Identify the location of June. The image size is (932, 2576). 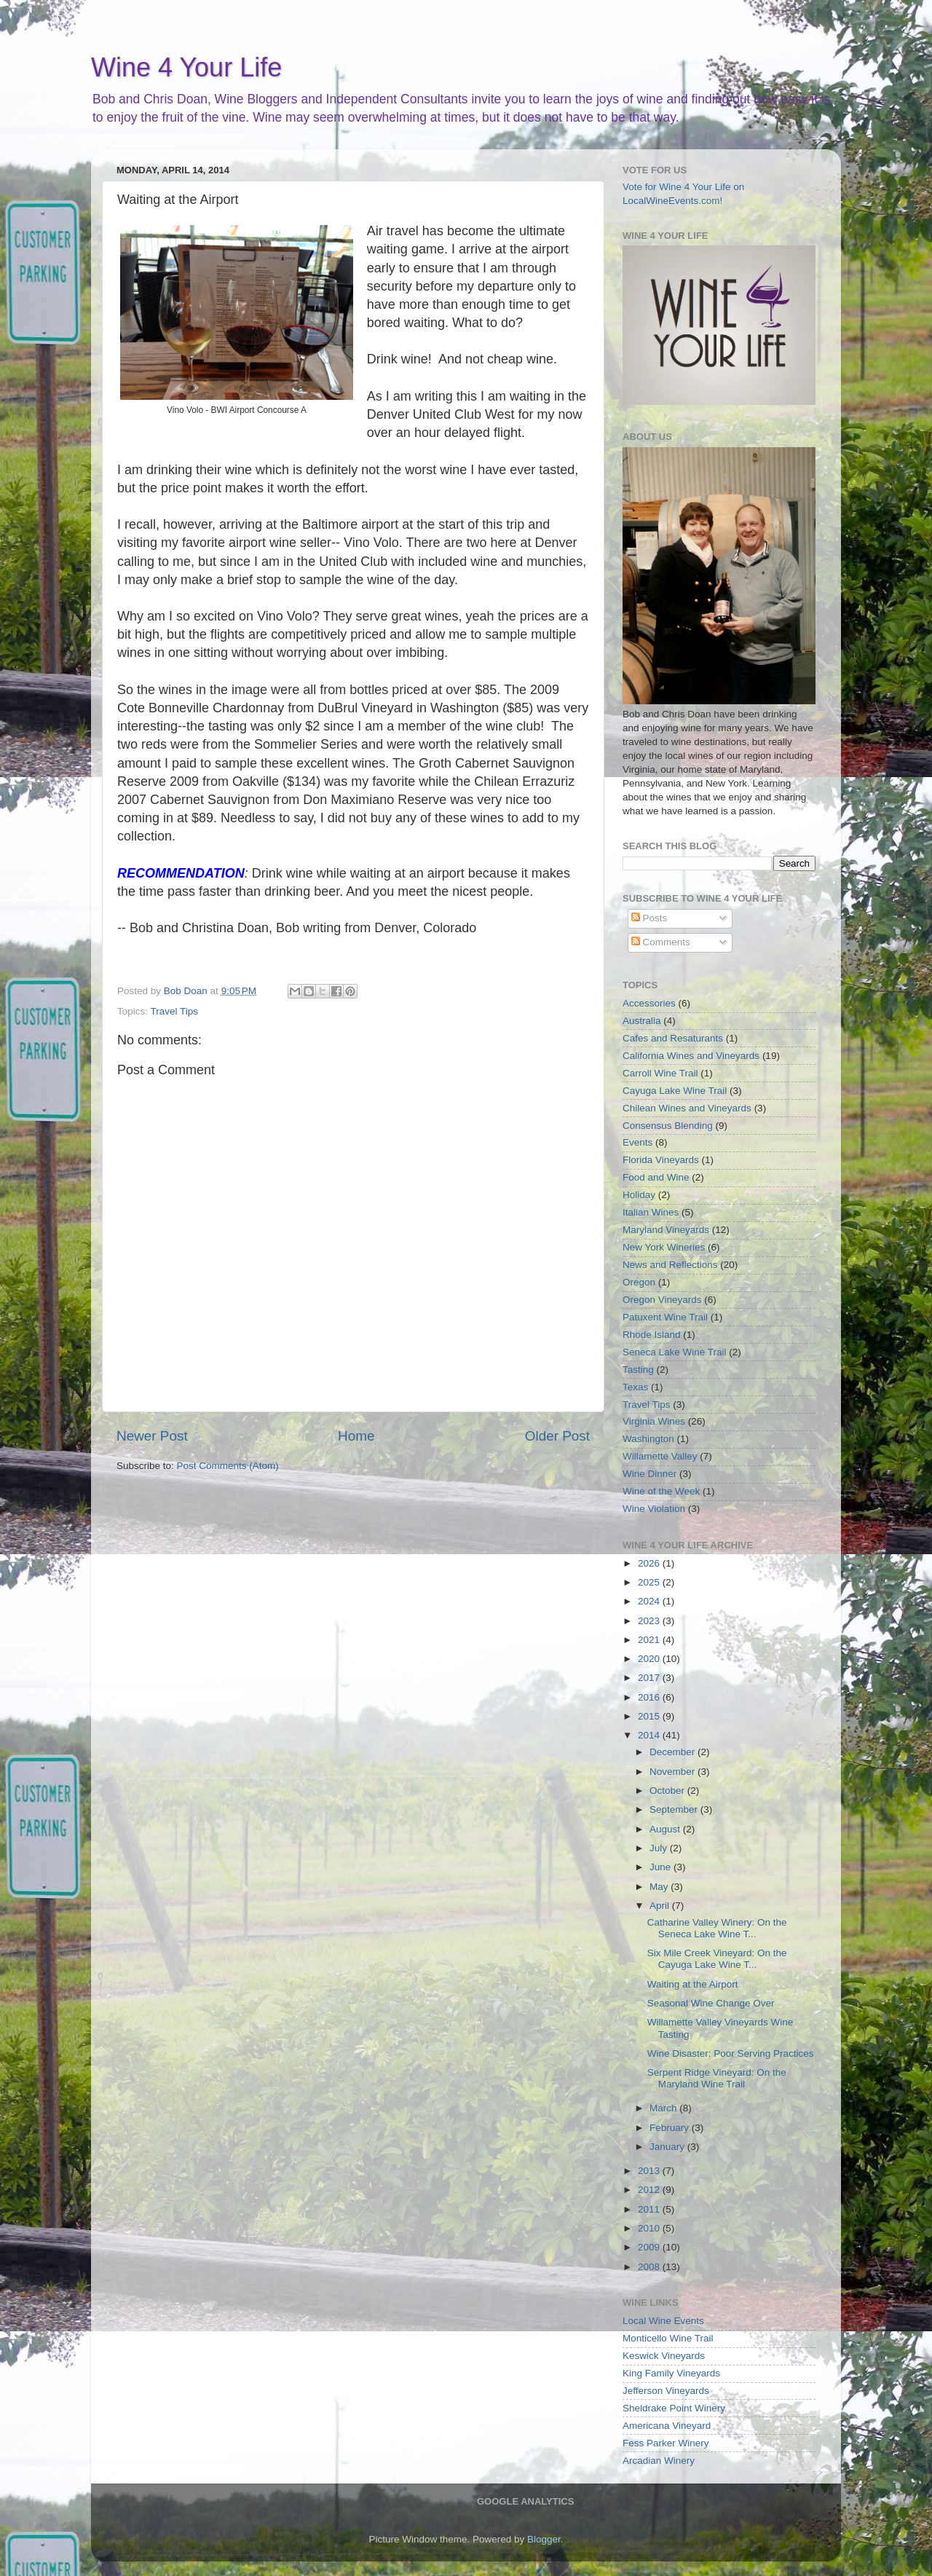
(661, 1867).